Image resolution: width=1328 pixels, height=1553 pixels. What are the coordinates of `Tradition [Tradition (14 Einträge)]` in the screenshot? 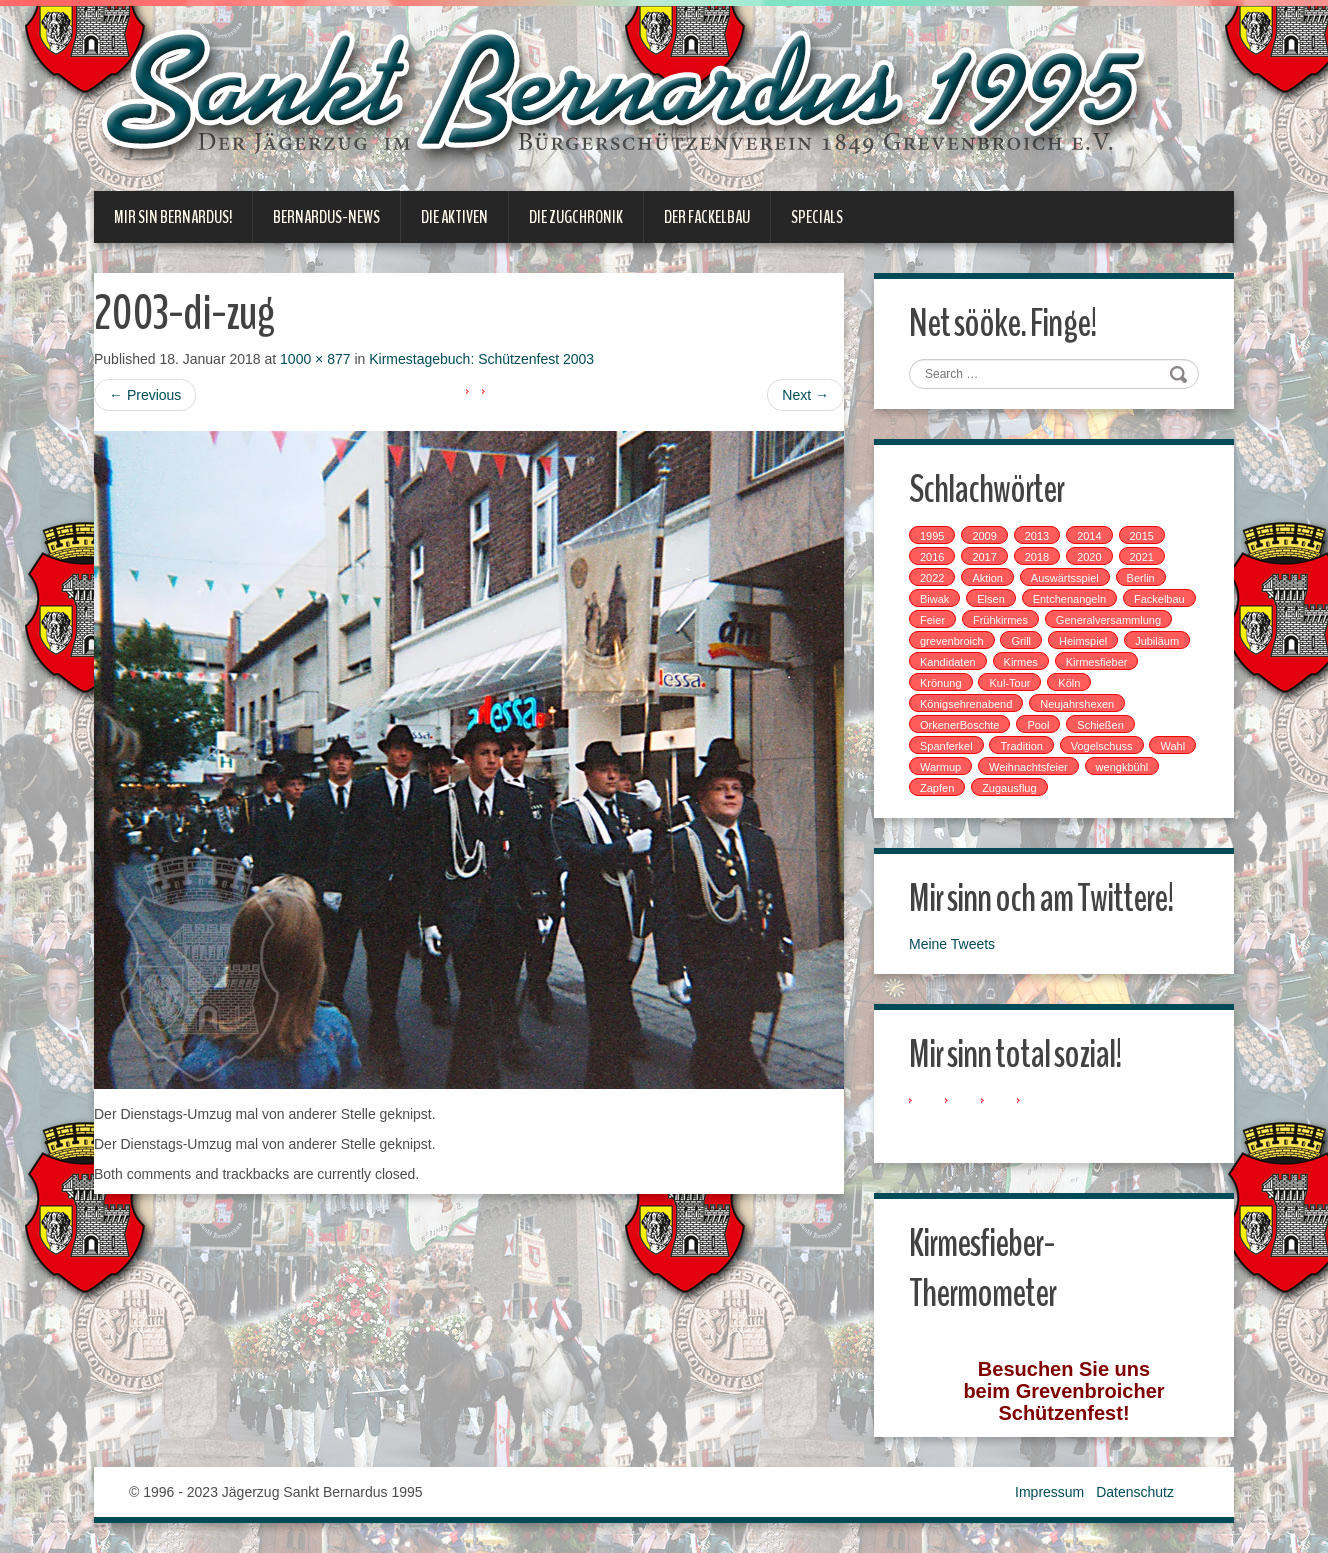 It's located at (1021, 746).